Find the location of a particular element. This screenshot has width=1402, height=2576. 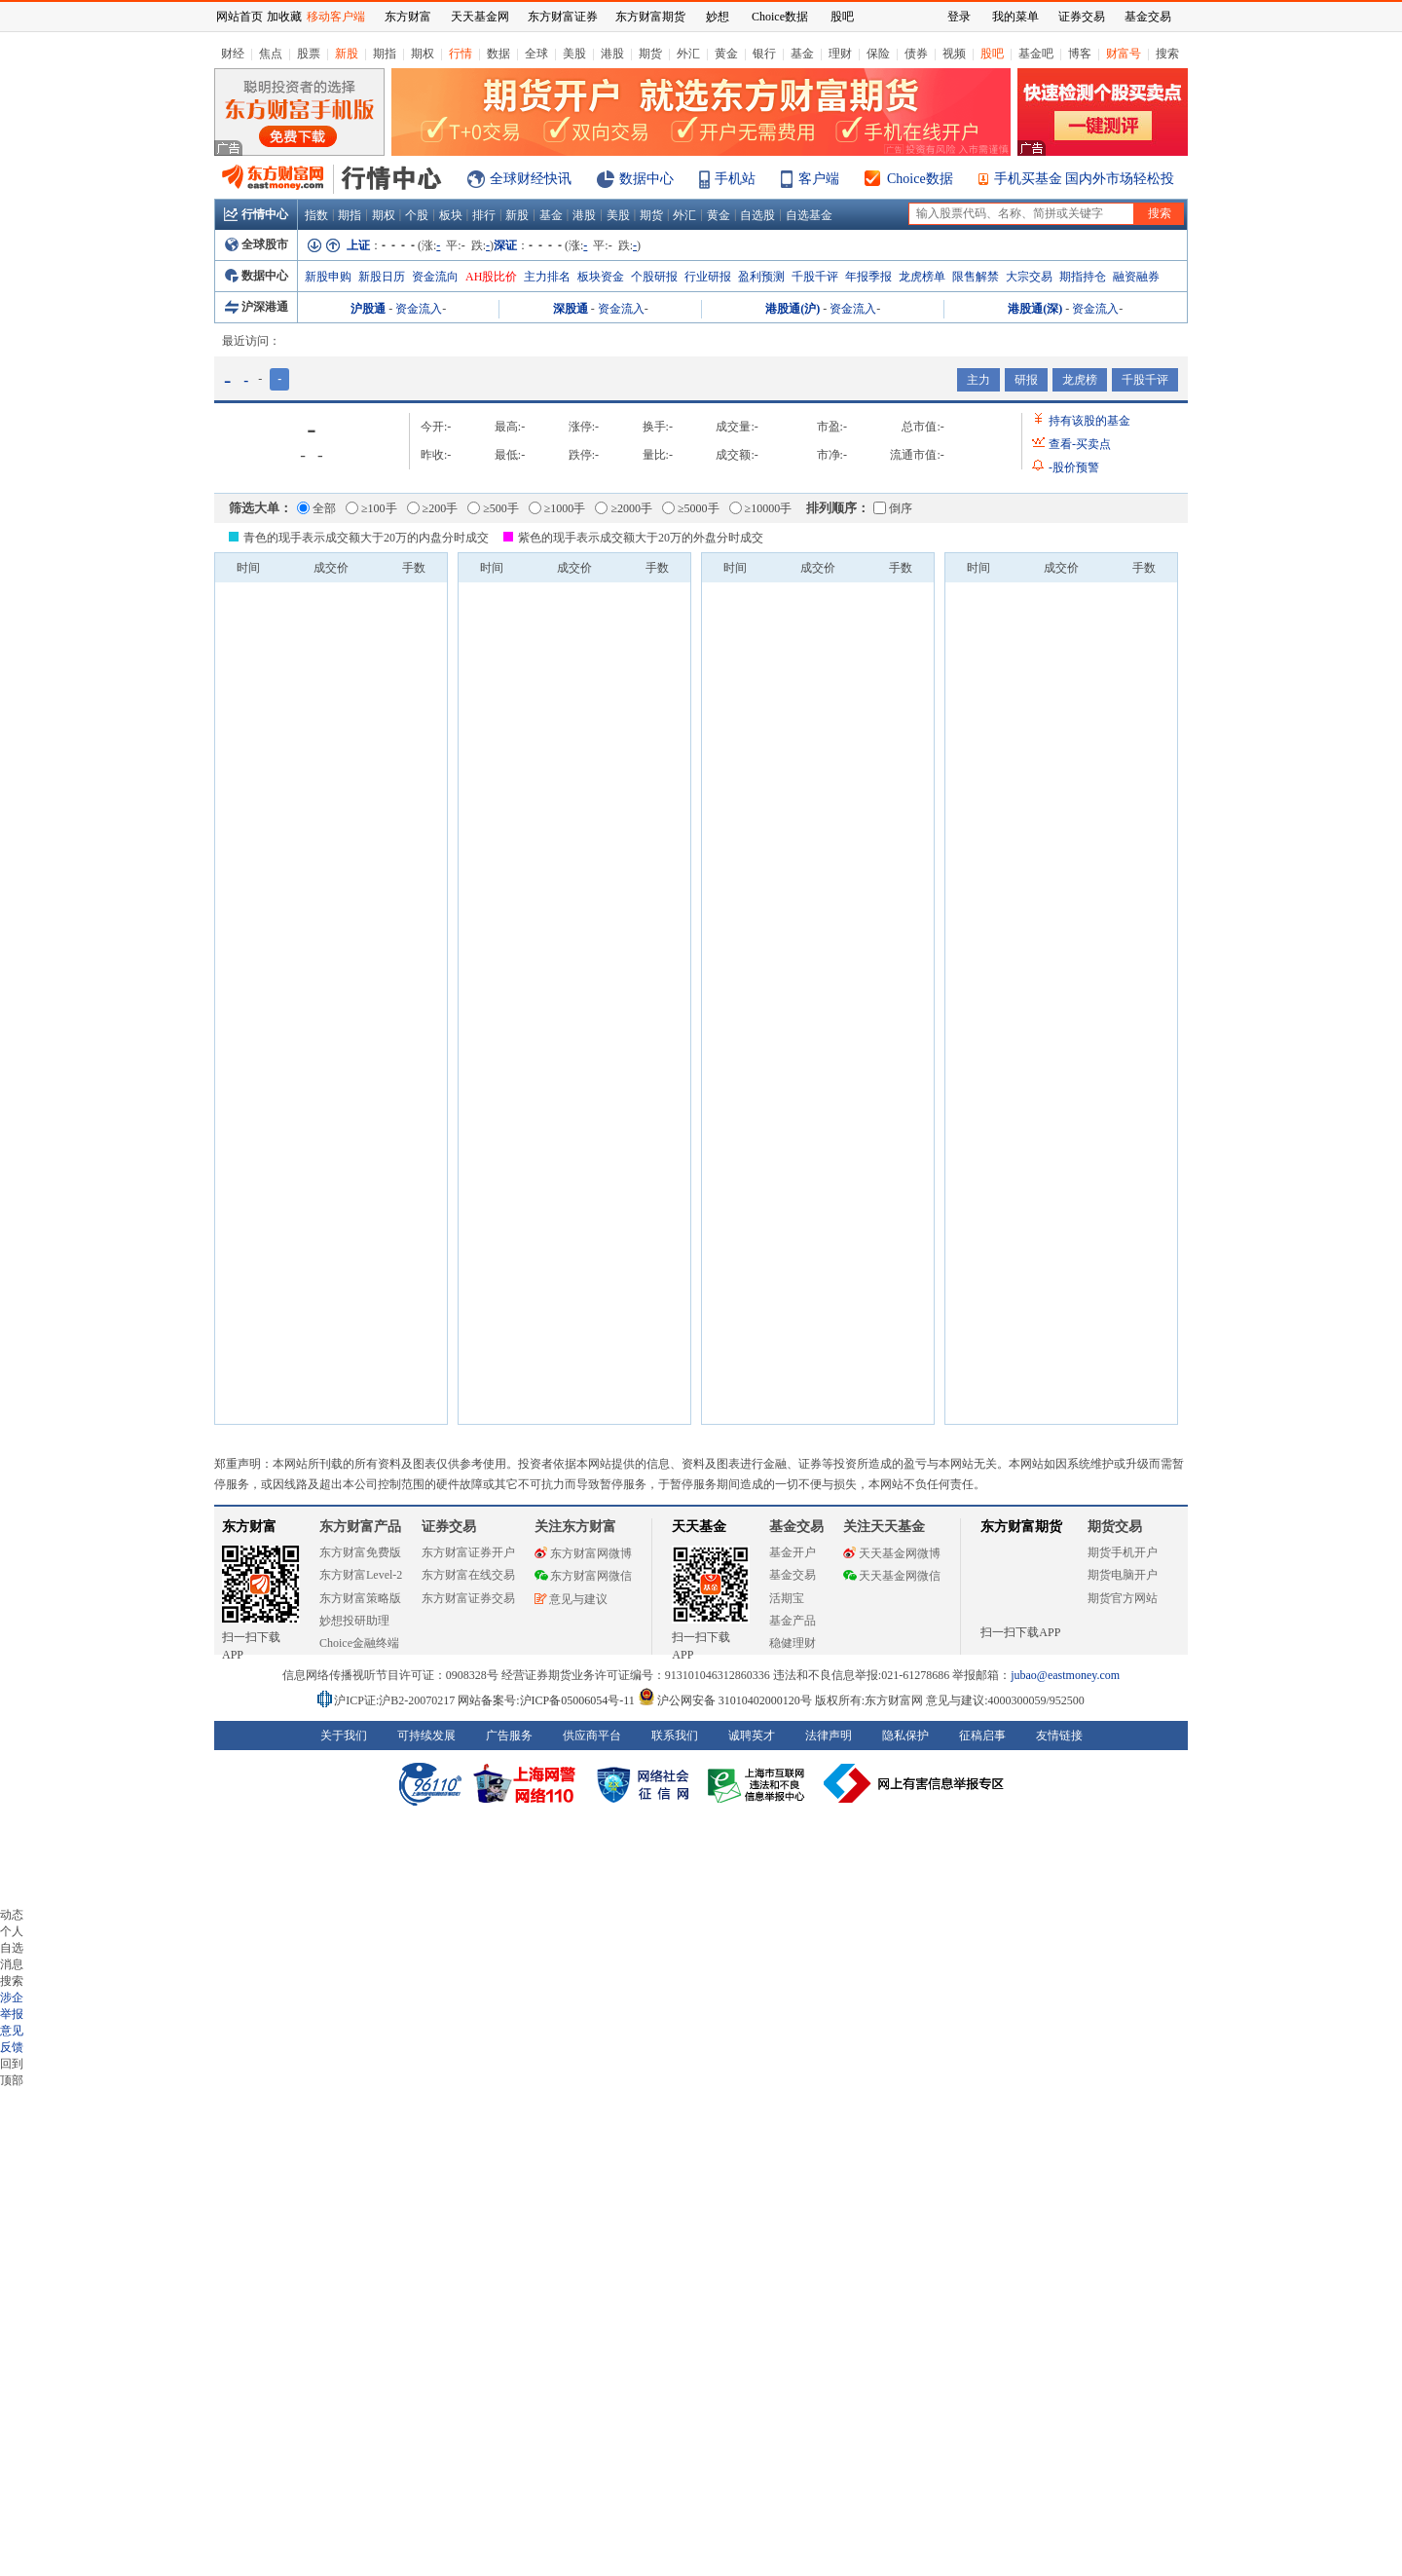

港股通(深) is located at coordinates (1035, 309).